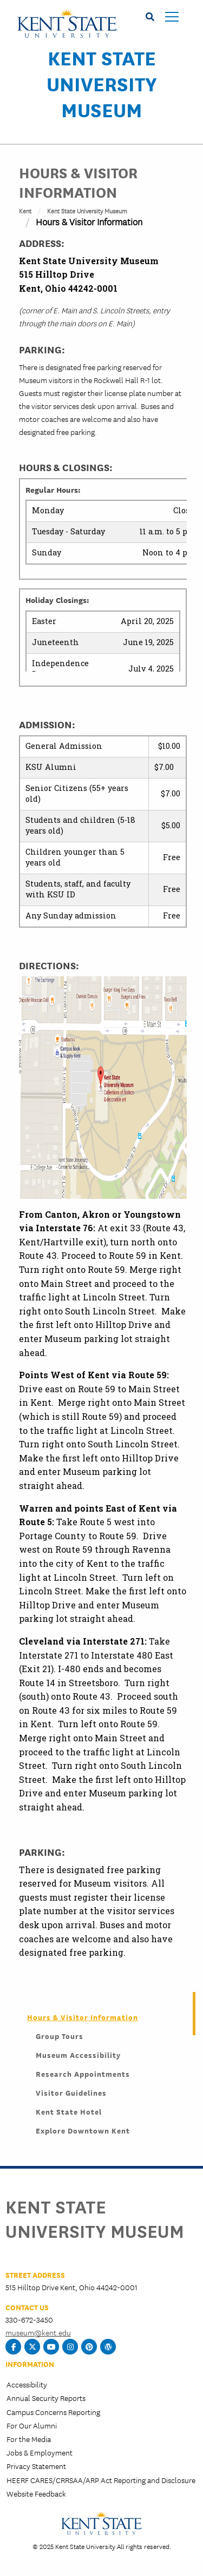 The width and height of the screenshot is (203, 2576). Describe the element at coordinates (83, 2130) in the screenshot. I see `Explore Downtown Kent` at that location.